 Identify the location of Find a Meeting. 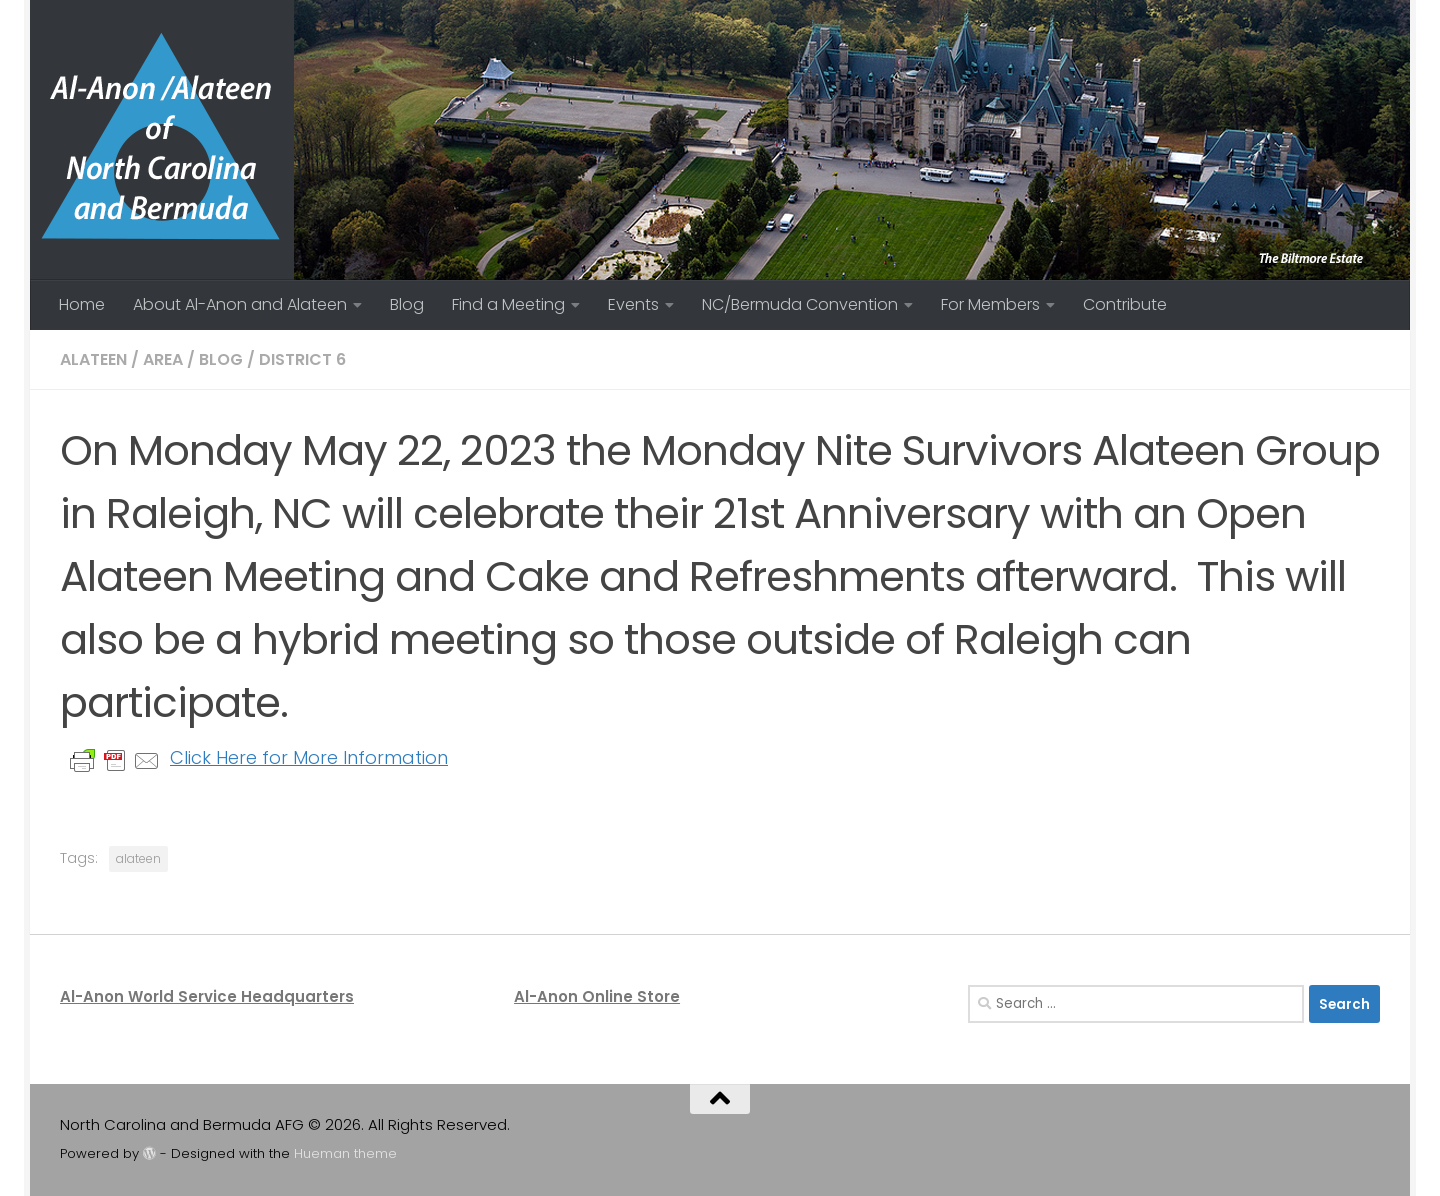
(508, 304).